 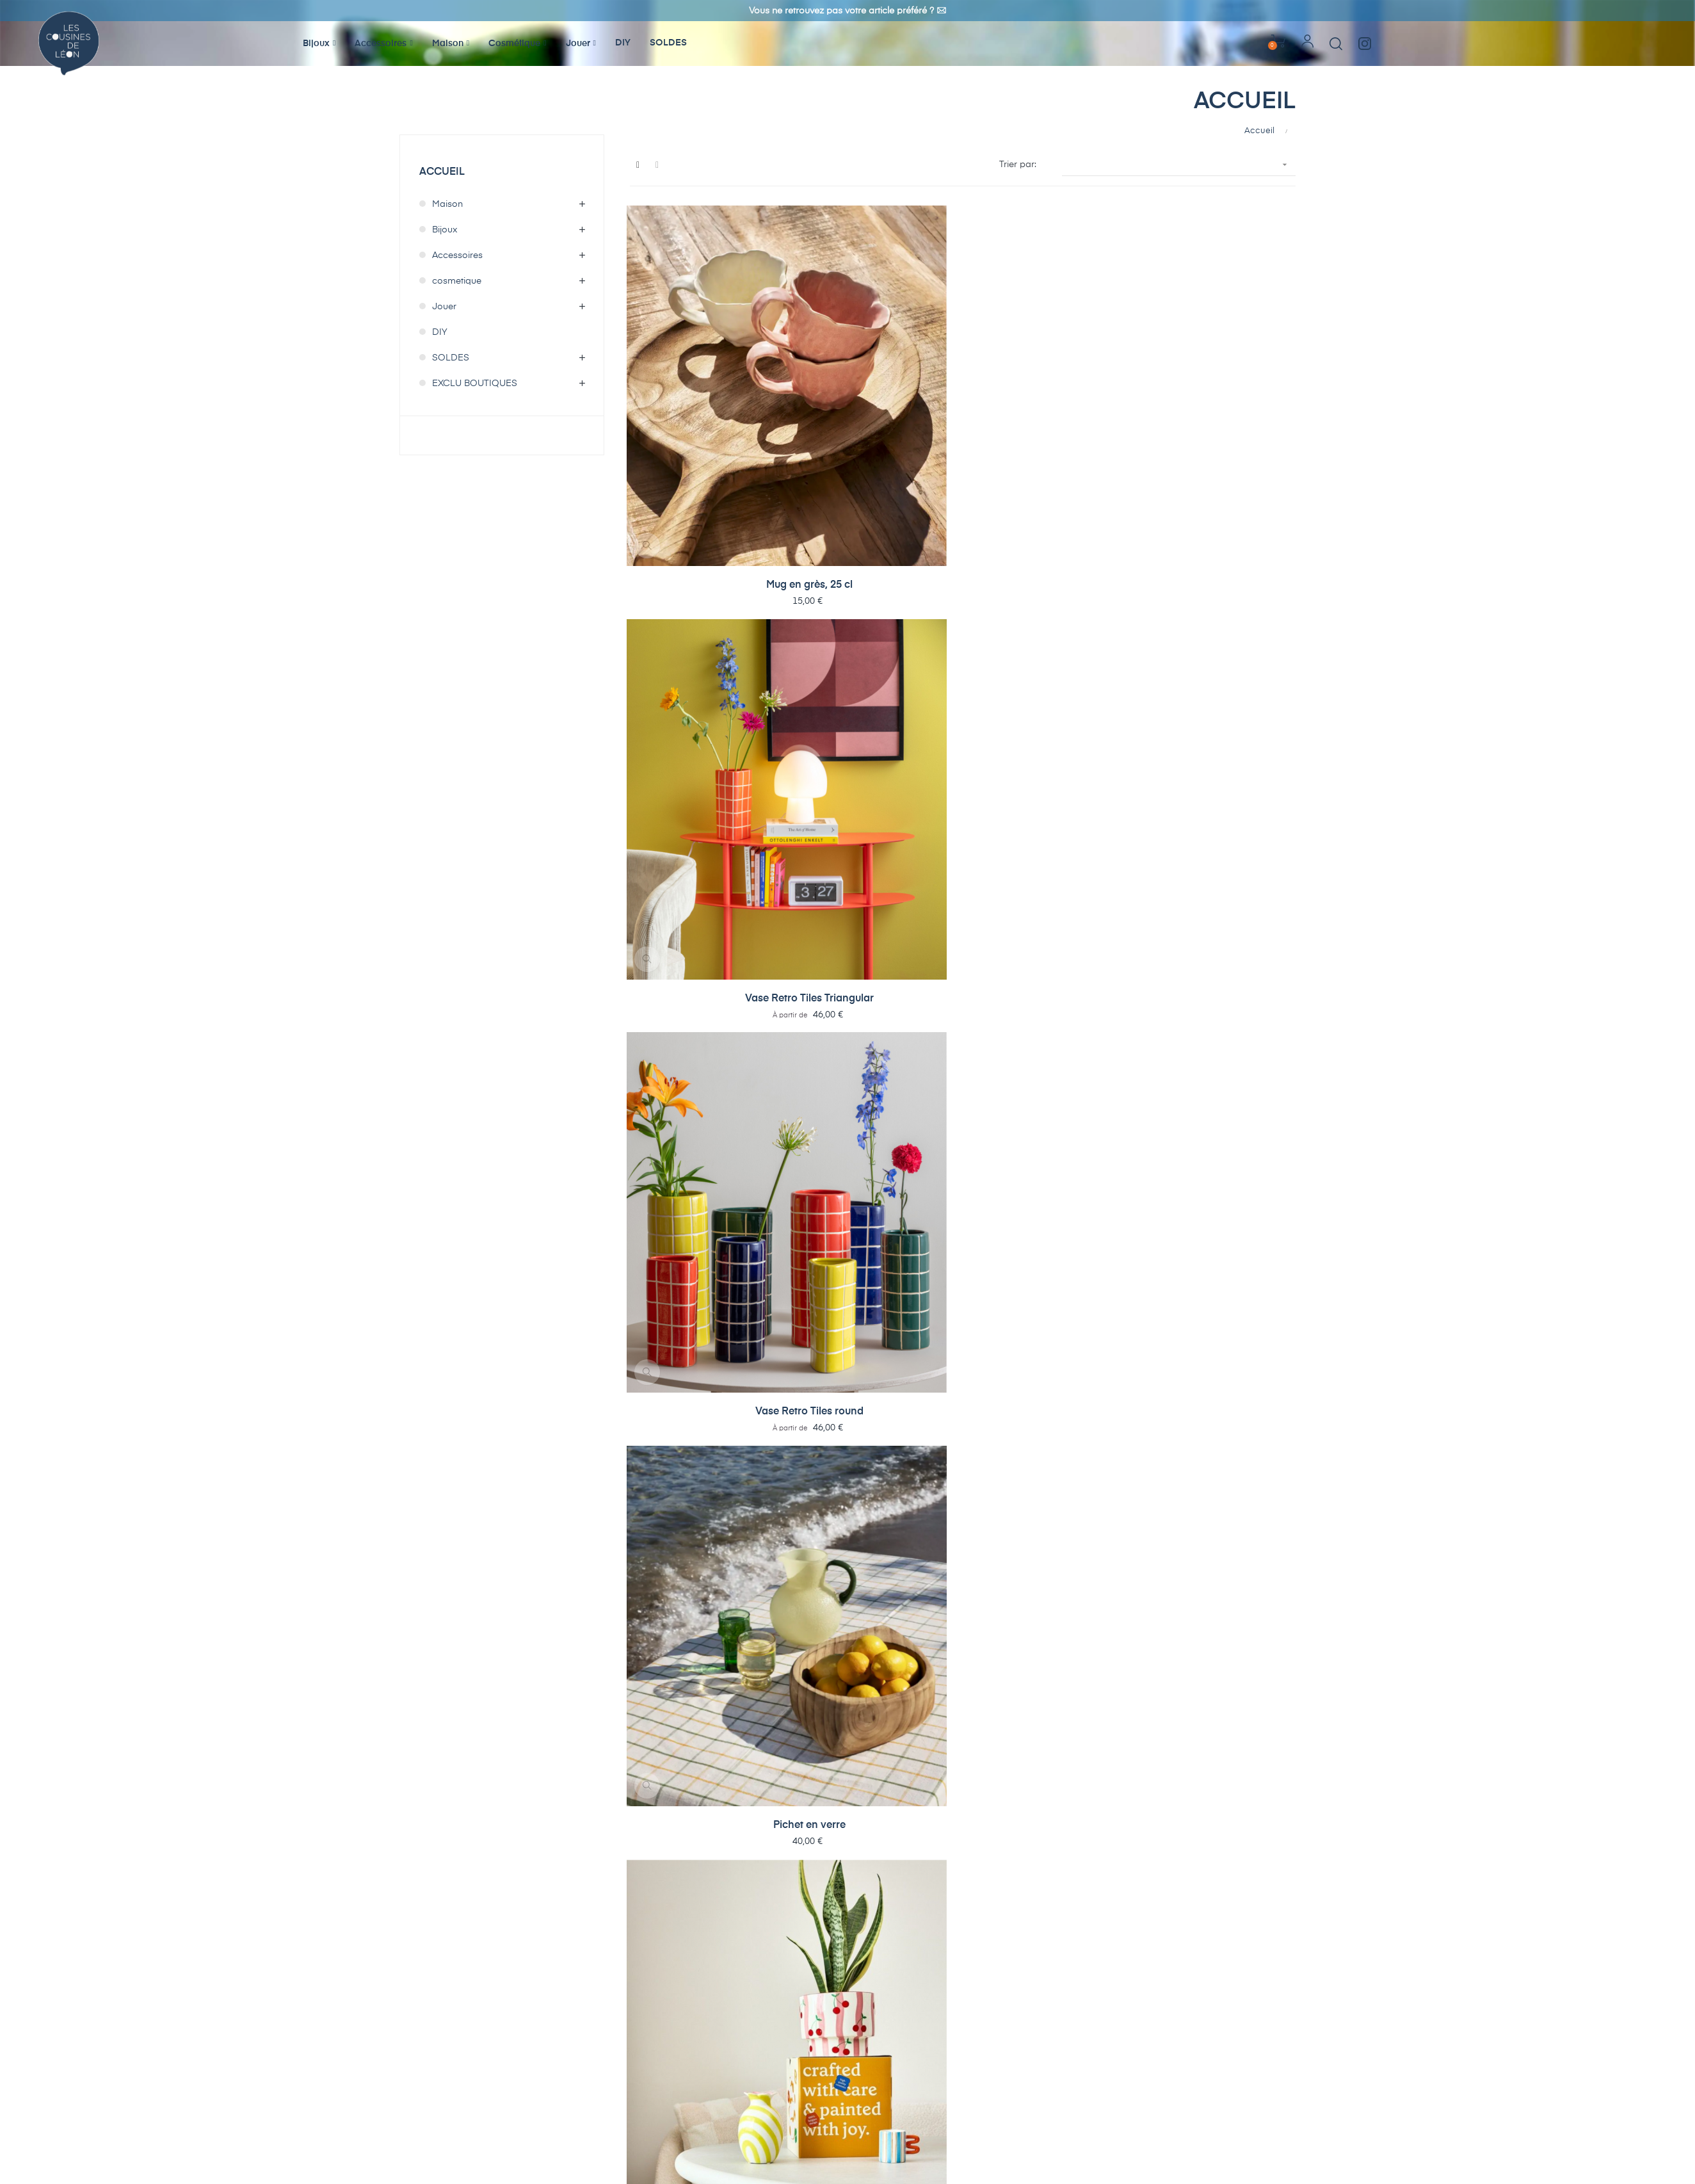 What do you see at coordinates (686, 531) in the screenshot?
I see `Bol en grès Poisson` at bounding box center [686, 531].